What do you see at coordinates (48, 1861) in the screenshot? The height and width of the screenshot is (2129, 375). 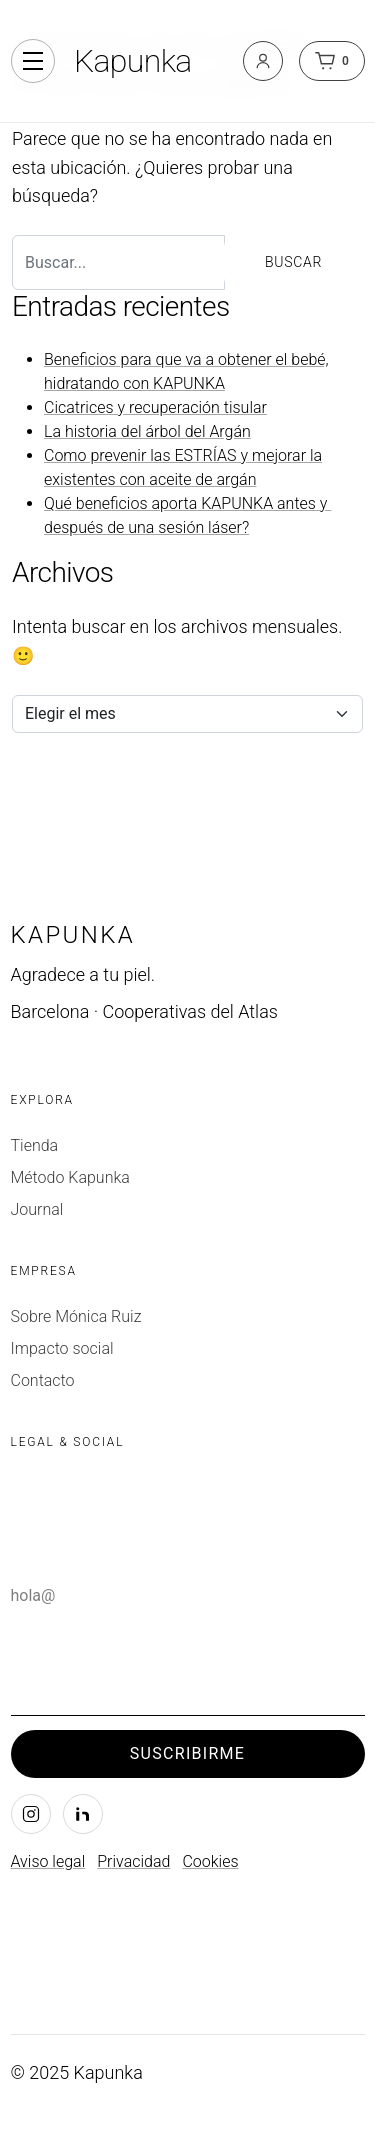 I see `Aviso legal` at bounding box center [48, 1861].